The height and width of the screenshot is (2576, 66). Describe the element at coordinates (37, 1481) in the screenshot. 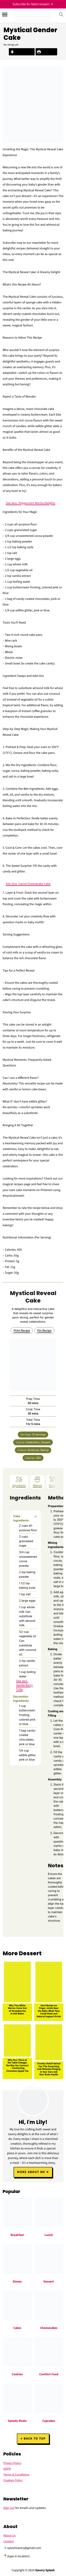

I see `Method` at that location.